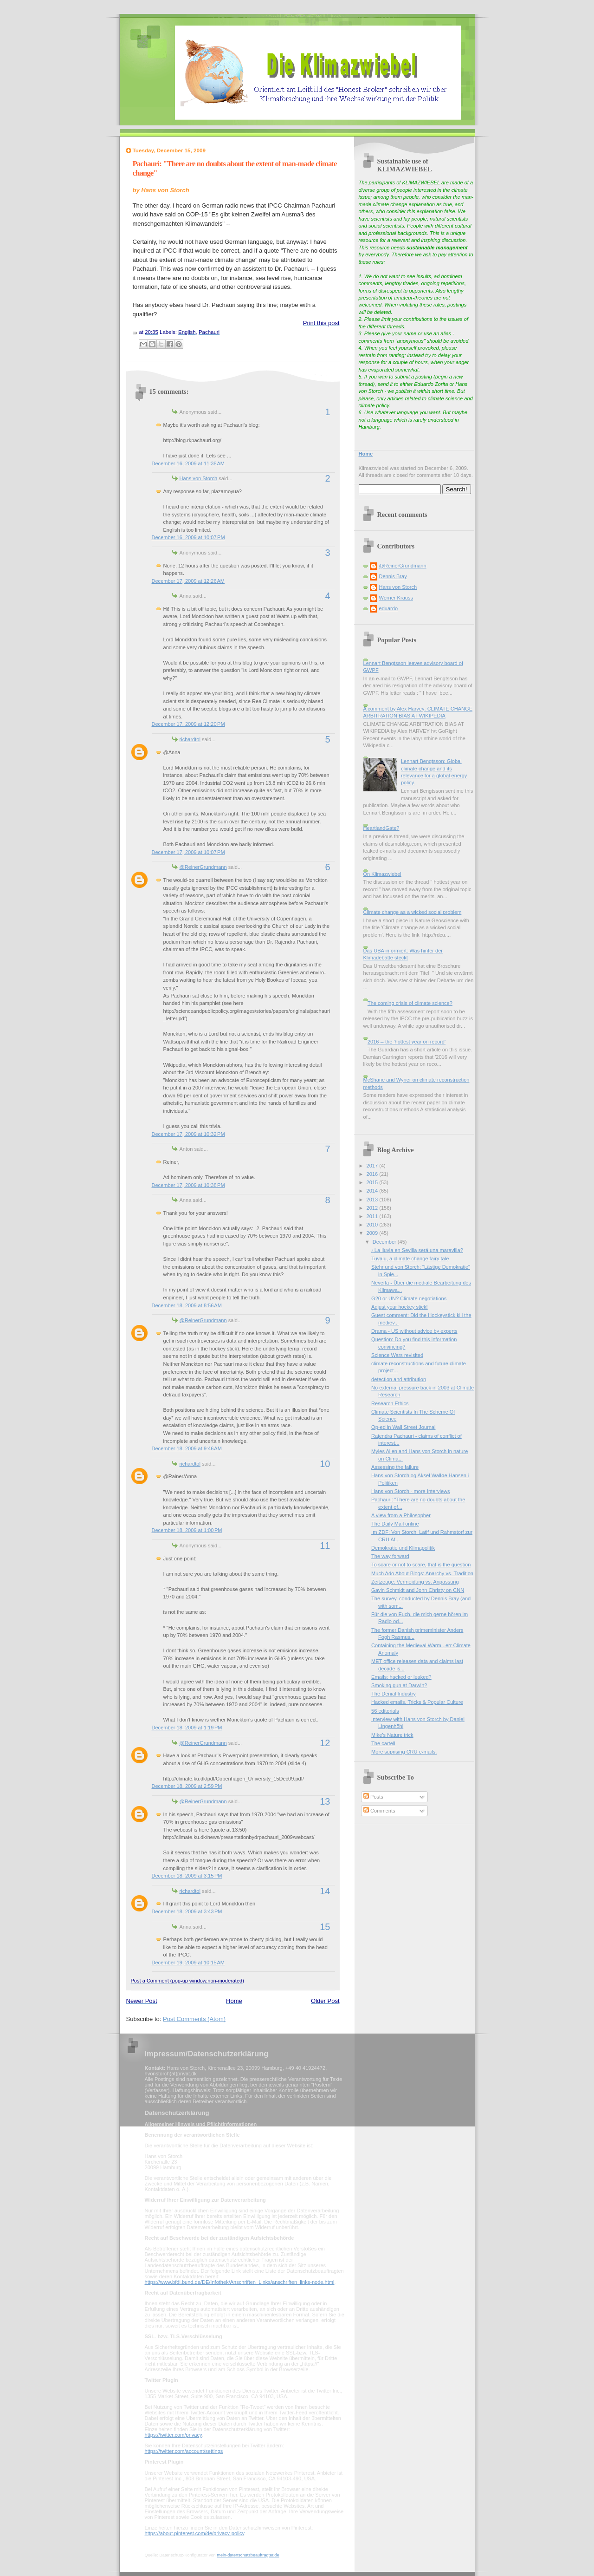 The height and width of the screenshot is (2576, 594). Describe the element at coordinates (381, 828) in the screenshot. I see `HeartlandGate?` at that location.